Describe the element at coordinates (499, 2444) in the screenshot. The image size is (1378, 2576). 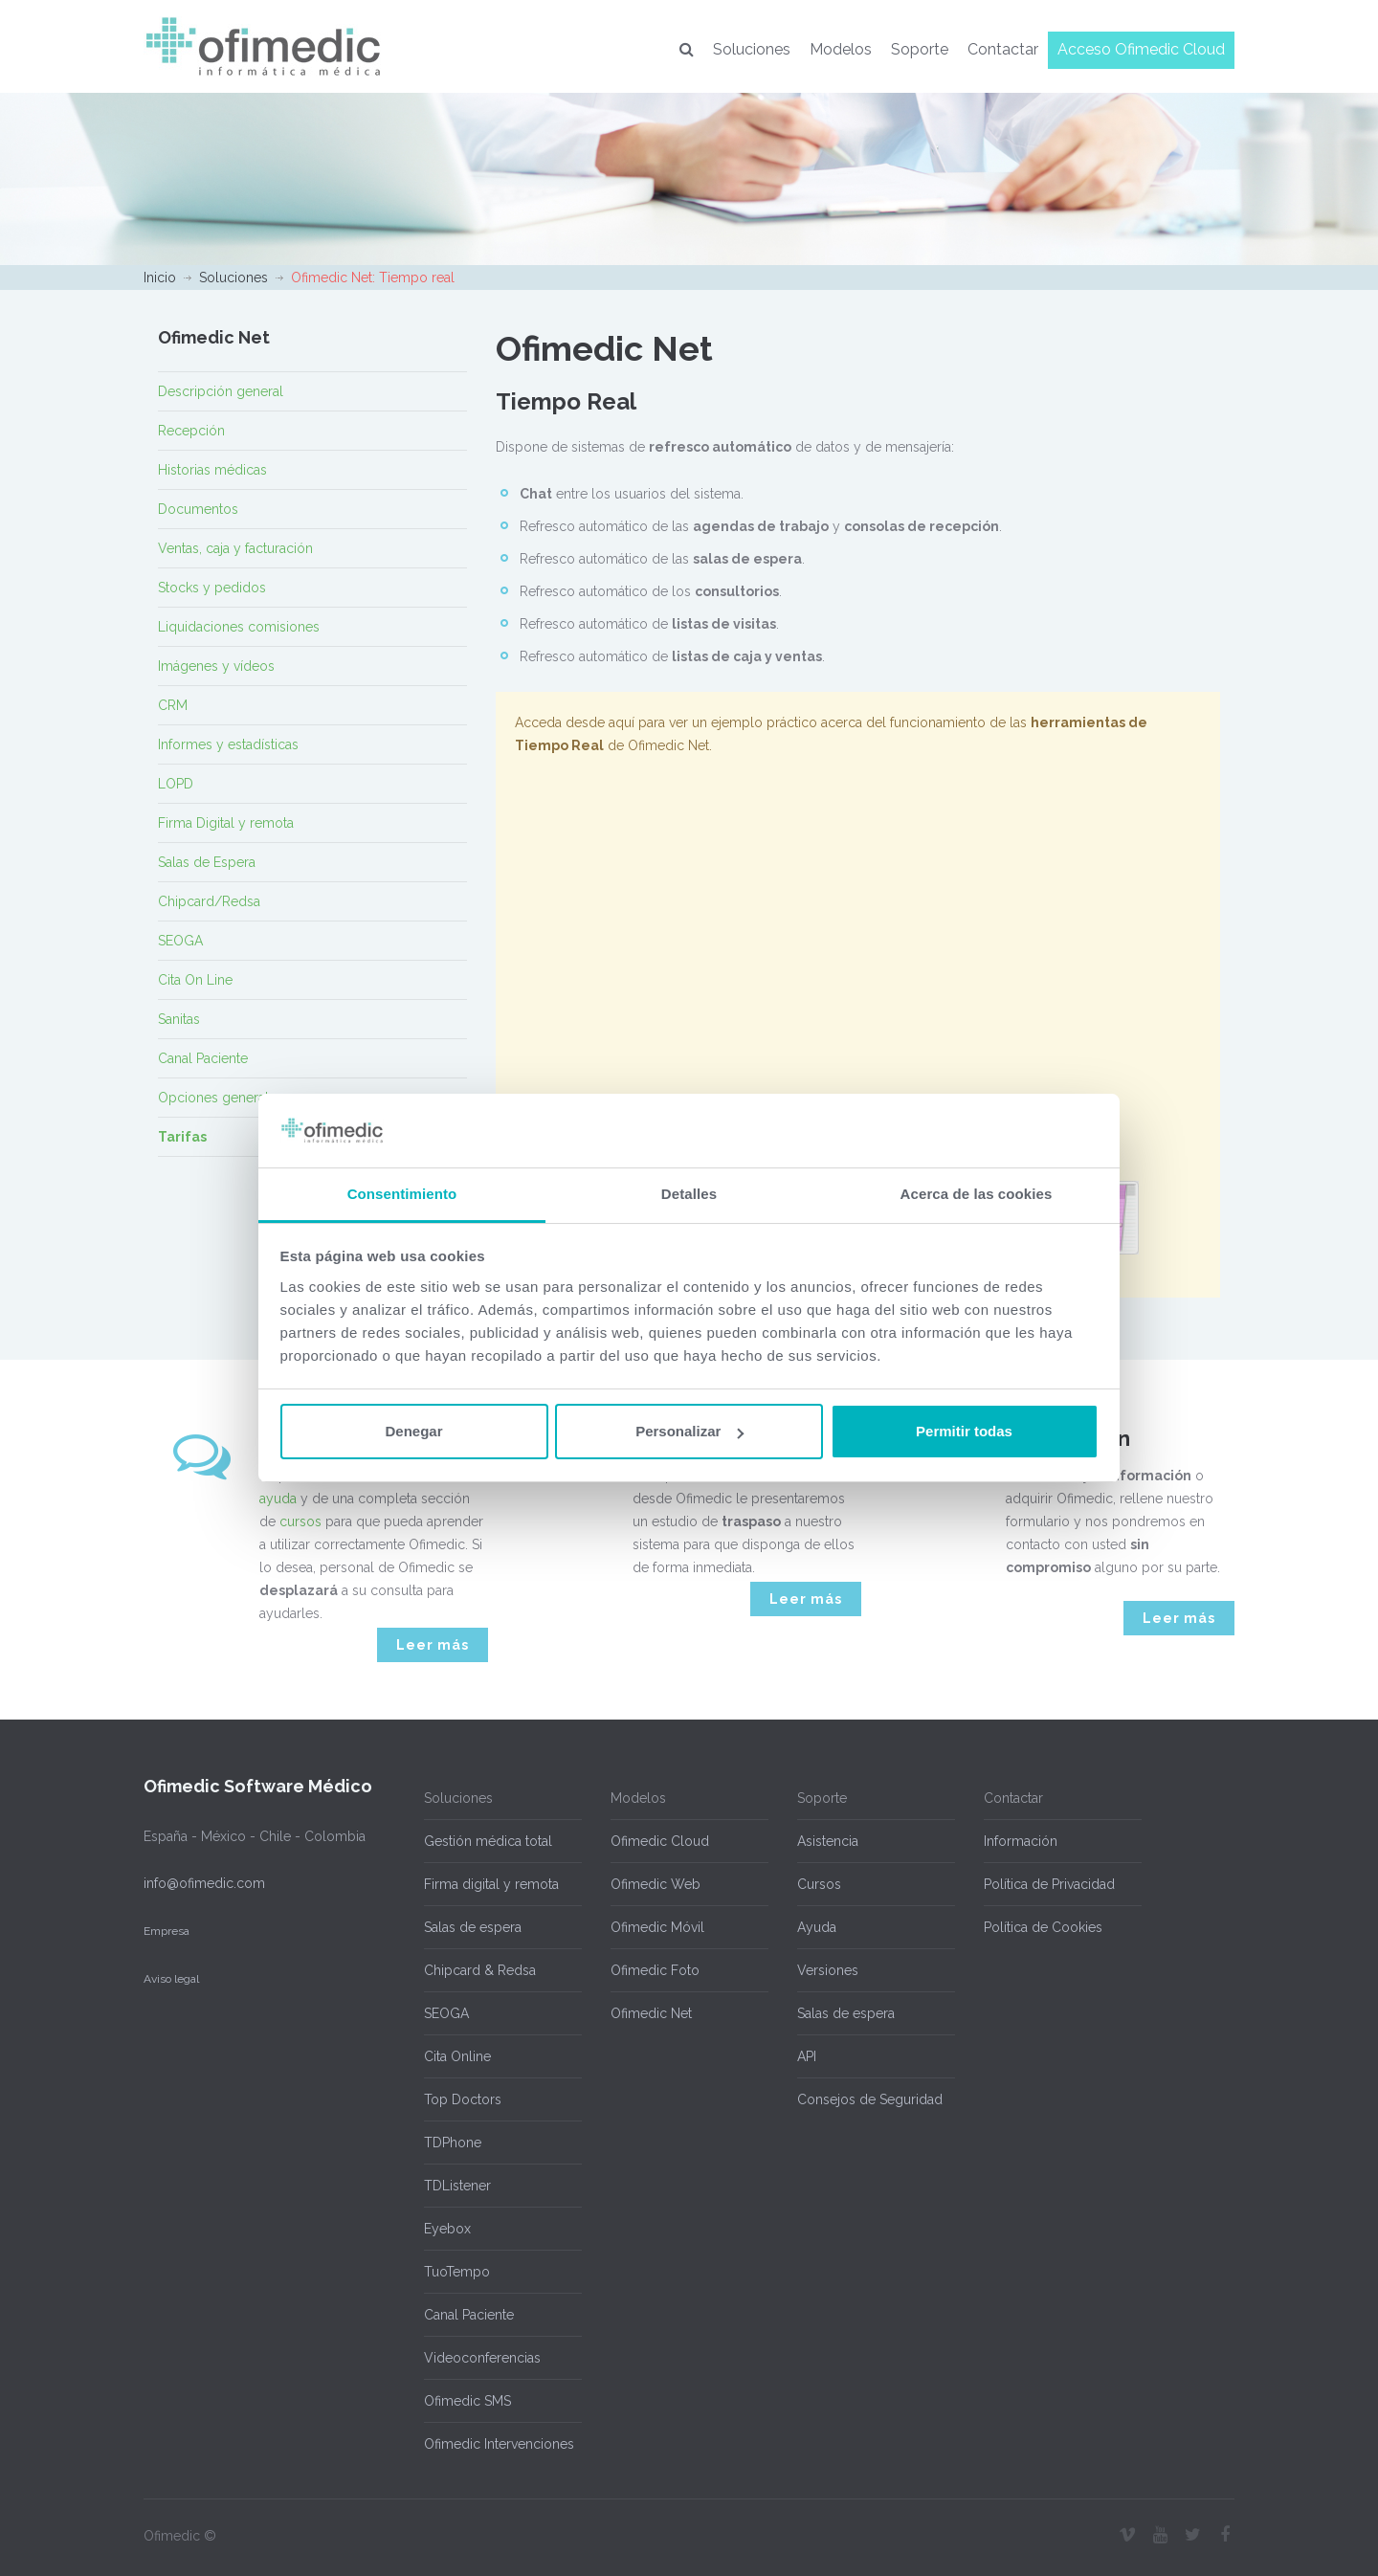
I see `Ofimedic Intervenciones` at that location.